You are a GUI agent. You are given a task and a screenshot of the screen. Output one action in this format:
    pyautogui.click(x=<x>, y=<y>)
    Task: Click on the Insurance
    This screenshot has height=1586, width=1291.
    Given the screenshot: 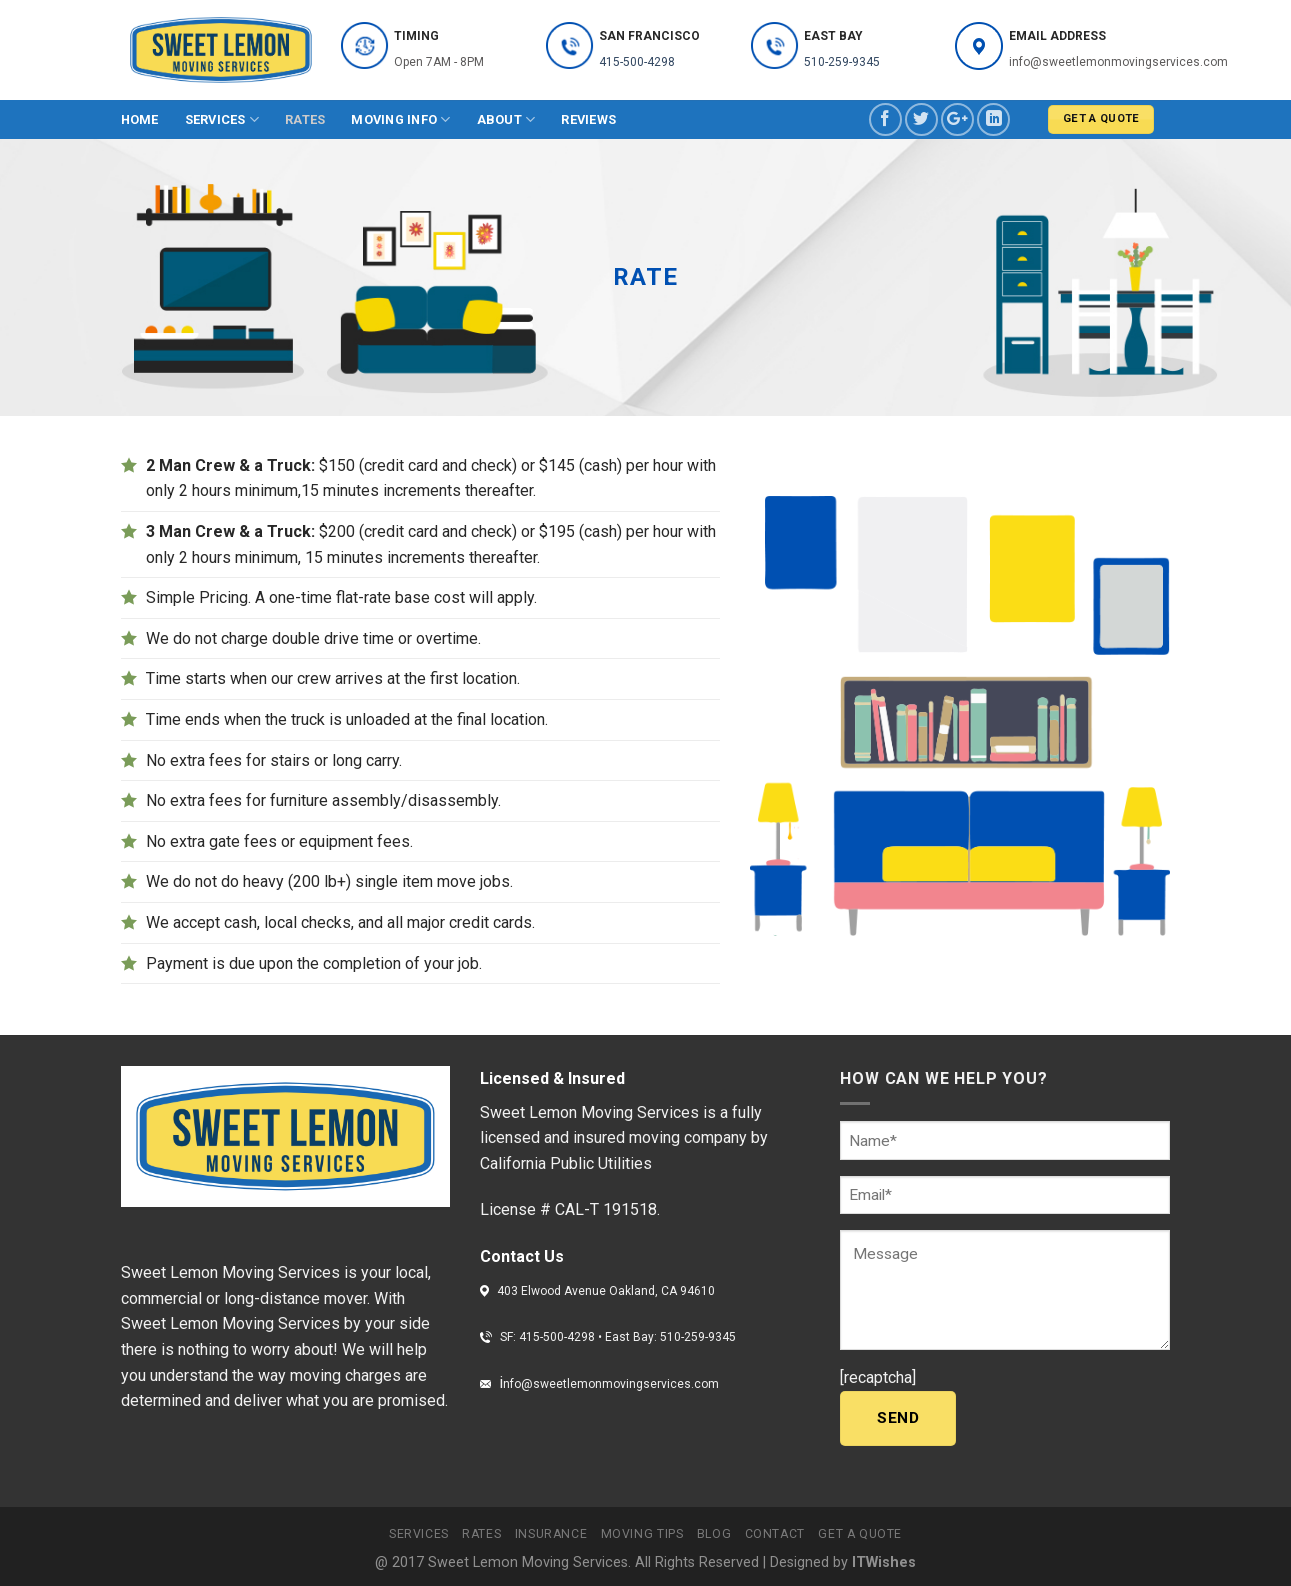 What is the action you would take?
    pyautogui.click(x=551, y=1534)
    